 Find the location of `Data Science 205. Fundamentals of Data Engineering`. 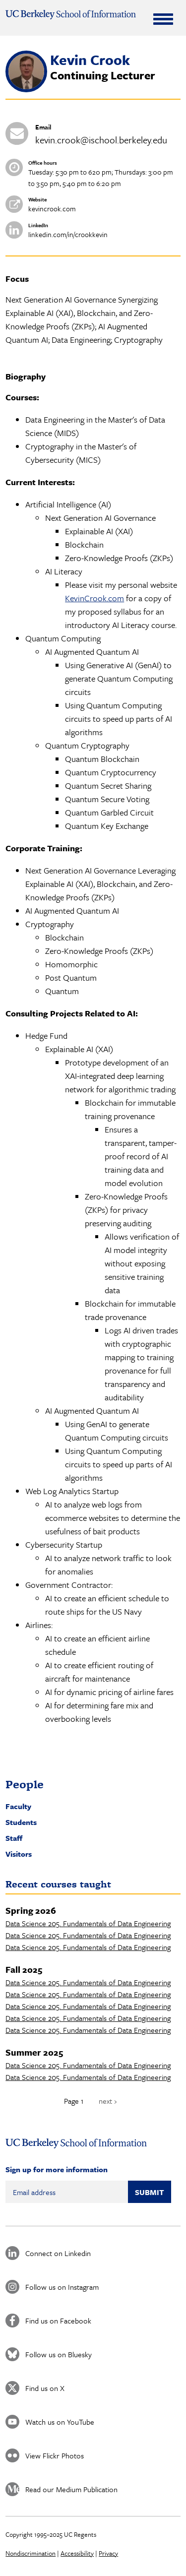

Data Science 205. Fundamentals of Data Engineering is located at coordinates (88, 1923).